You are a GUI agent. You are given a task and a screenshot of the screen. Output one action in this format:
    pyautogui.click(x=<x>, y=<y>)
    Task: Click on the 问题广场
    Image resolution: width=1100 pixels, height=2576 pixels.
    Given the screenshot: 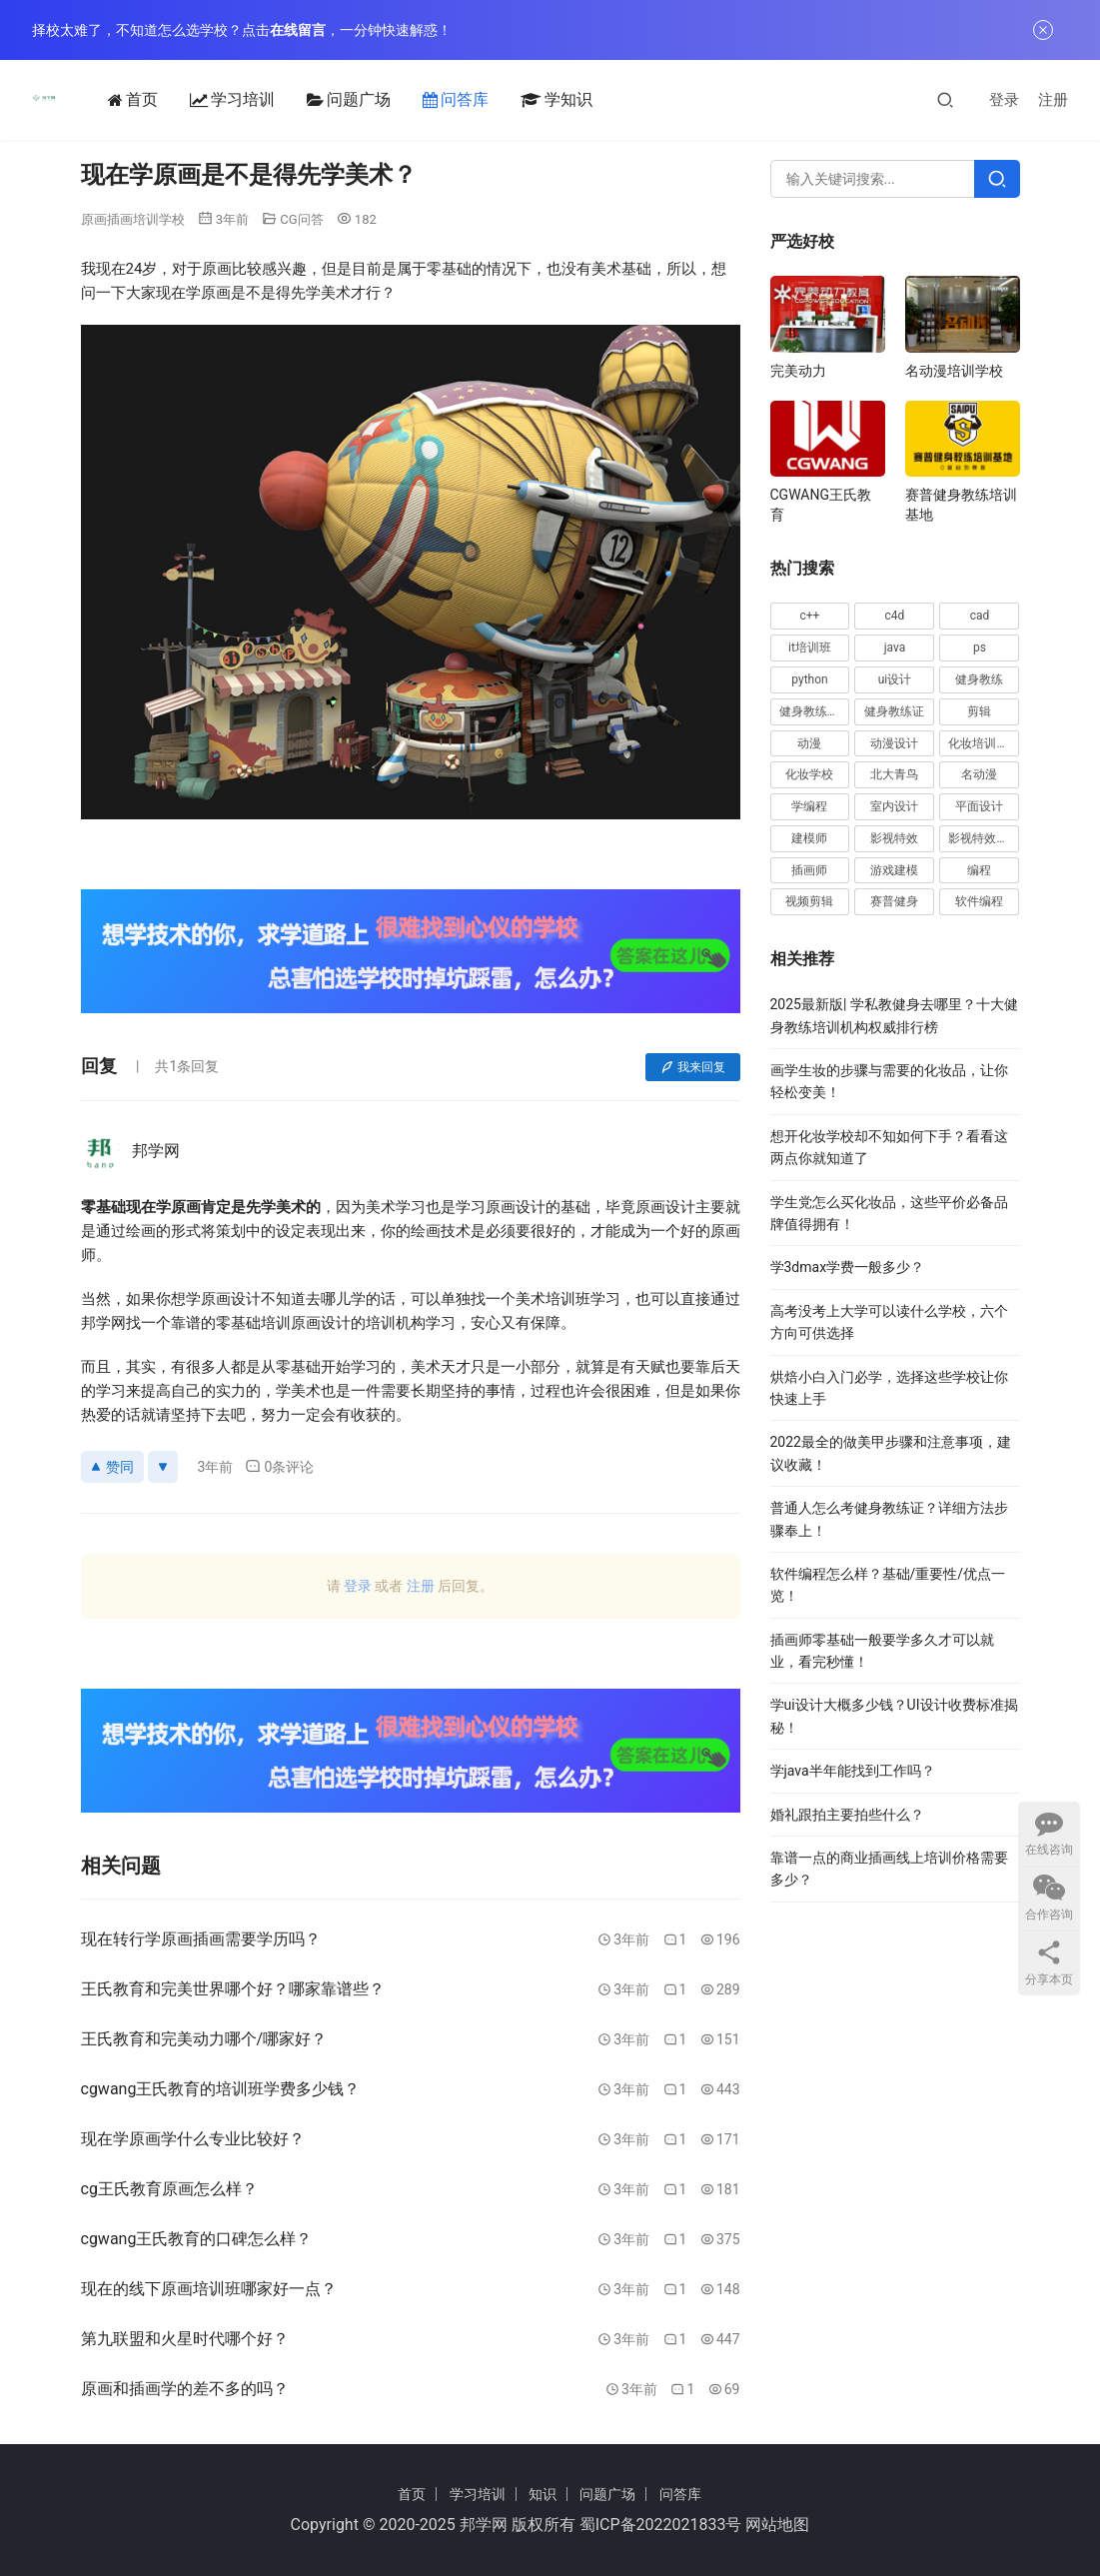 What is the action you would take?
    pyautogui.click(x=323, y=100)
    